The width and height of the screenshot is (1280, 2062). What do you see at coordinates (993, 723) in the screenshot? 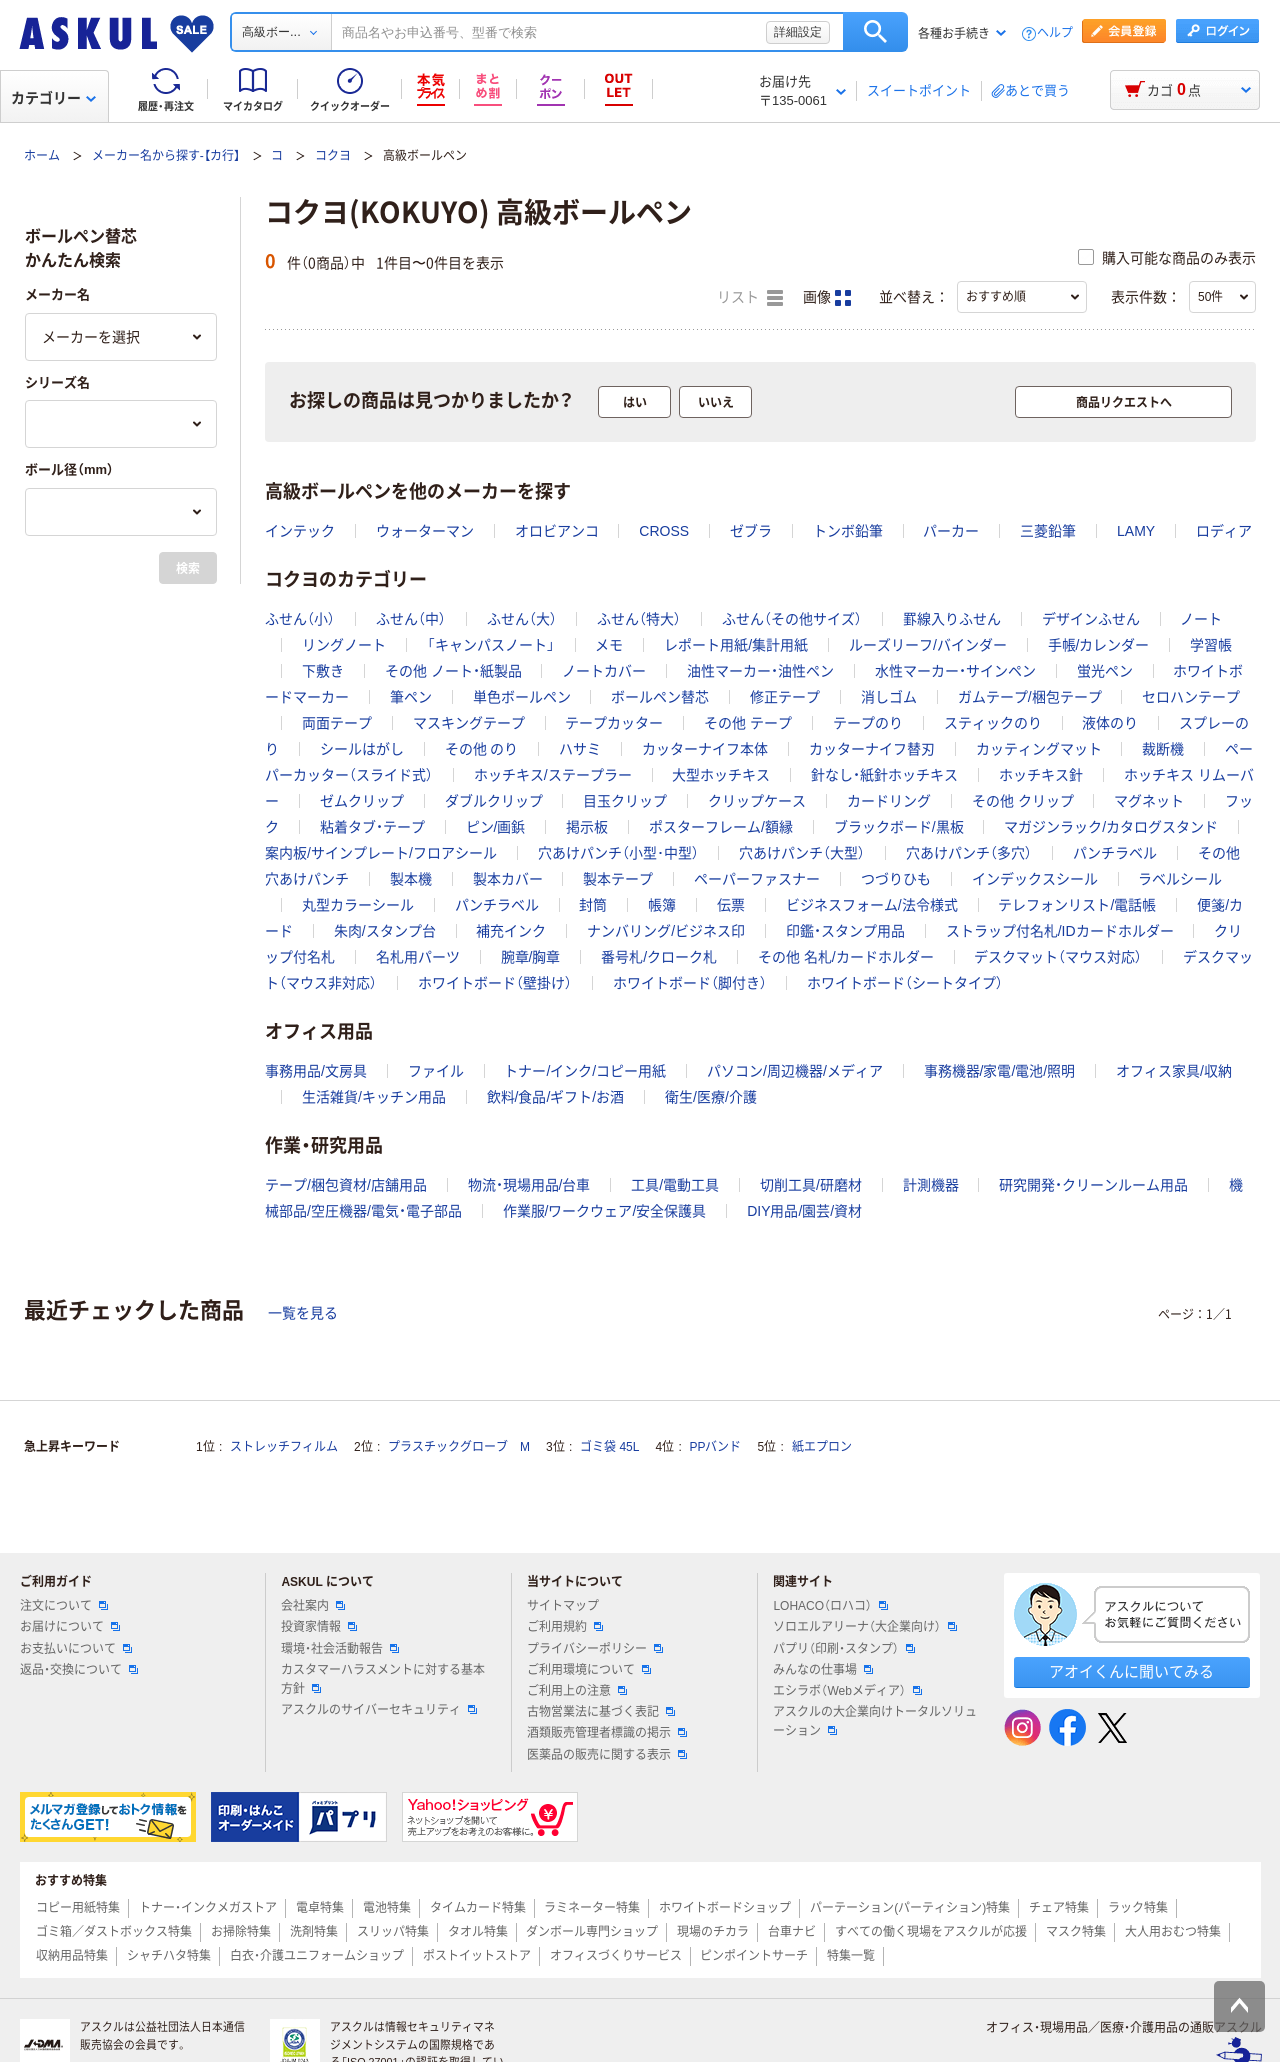
I see `スティックのり` at bounding box center [993, 723].